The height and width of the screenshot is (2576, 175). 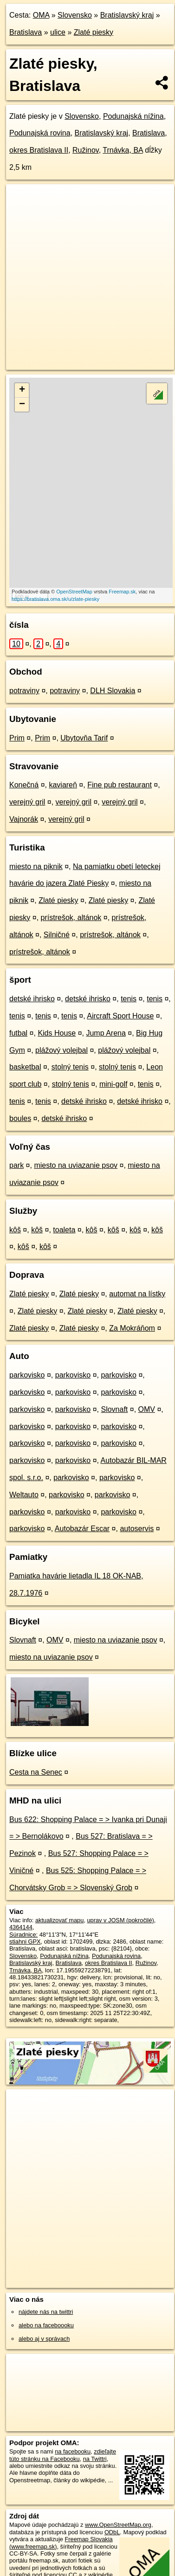 I want to click on Zlaté piesky, so click(x=93, y=32).